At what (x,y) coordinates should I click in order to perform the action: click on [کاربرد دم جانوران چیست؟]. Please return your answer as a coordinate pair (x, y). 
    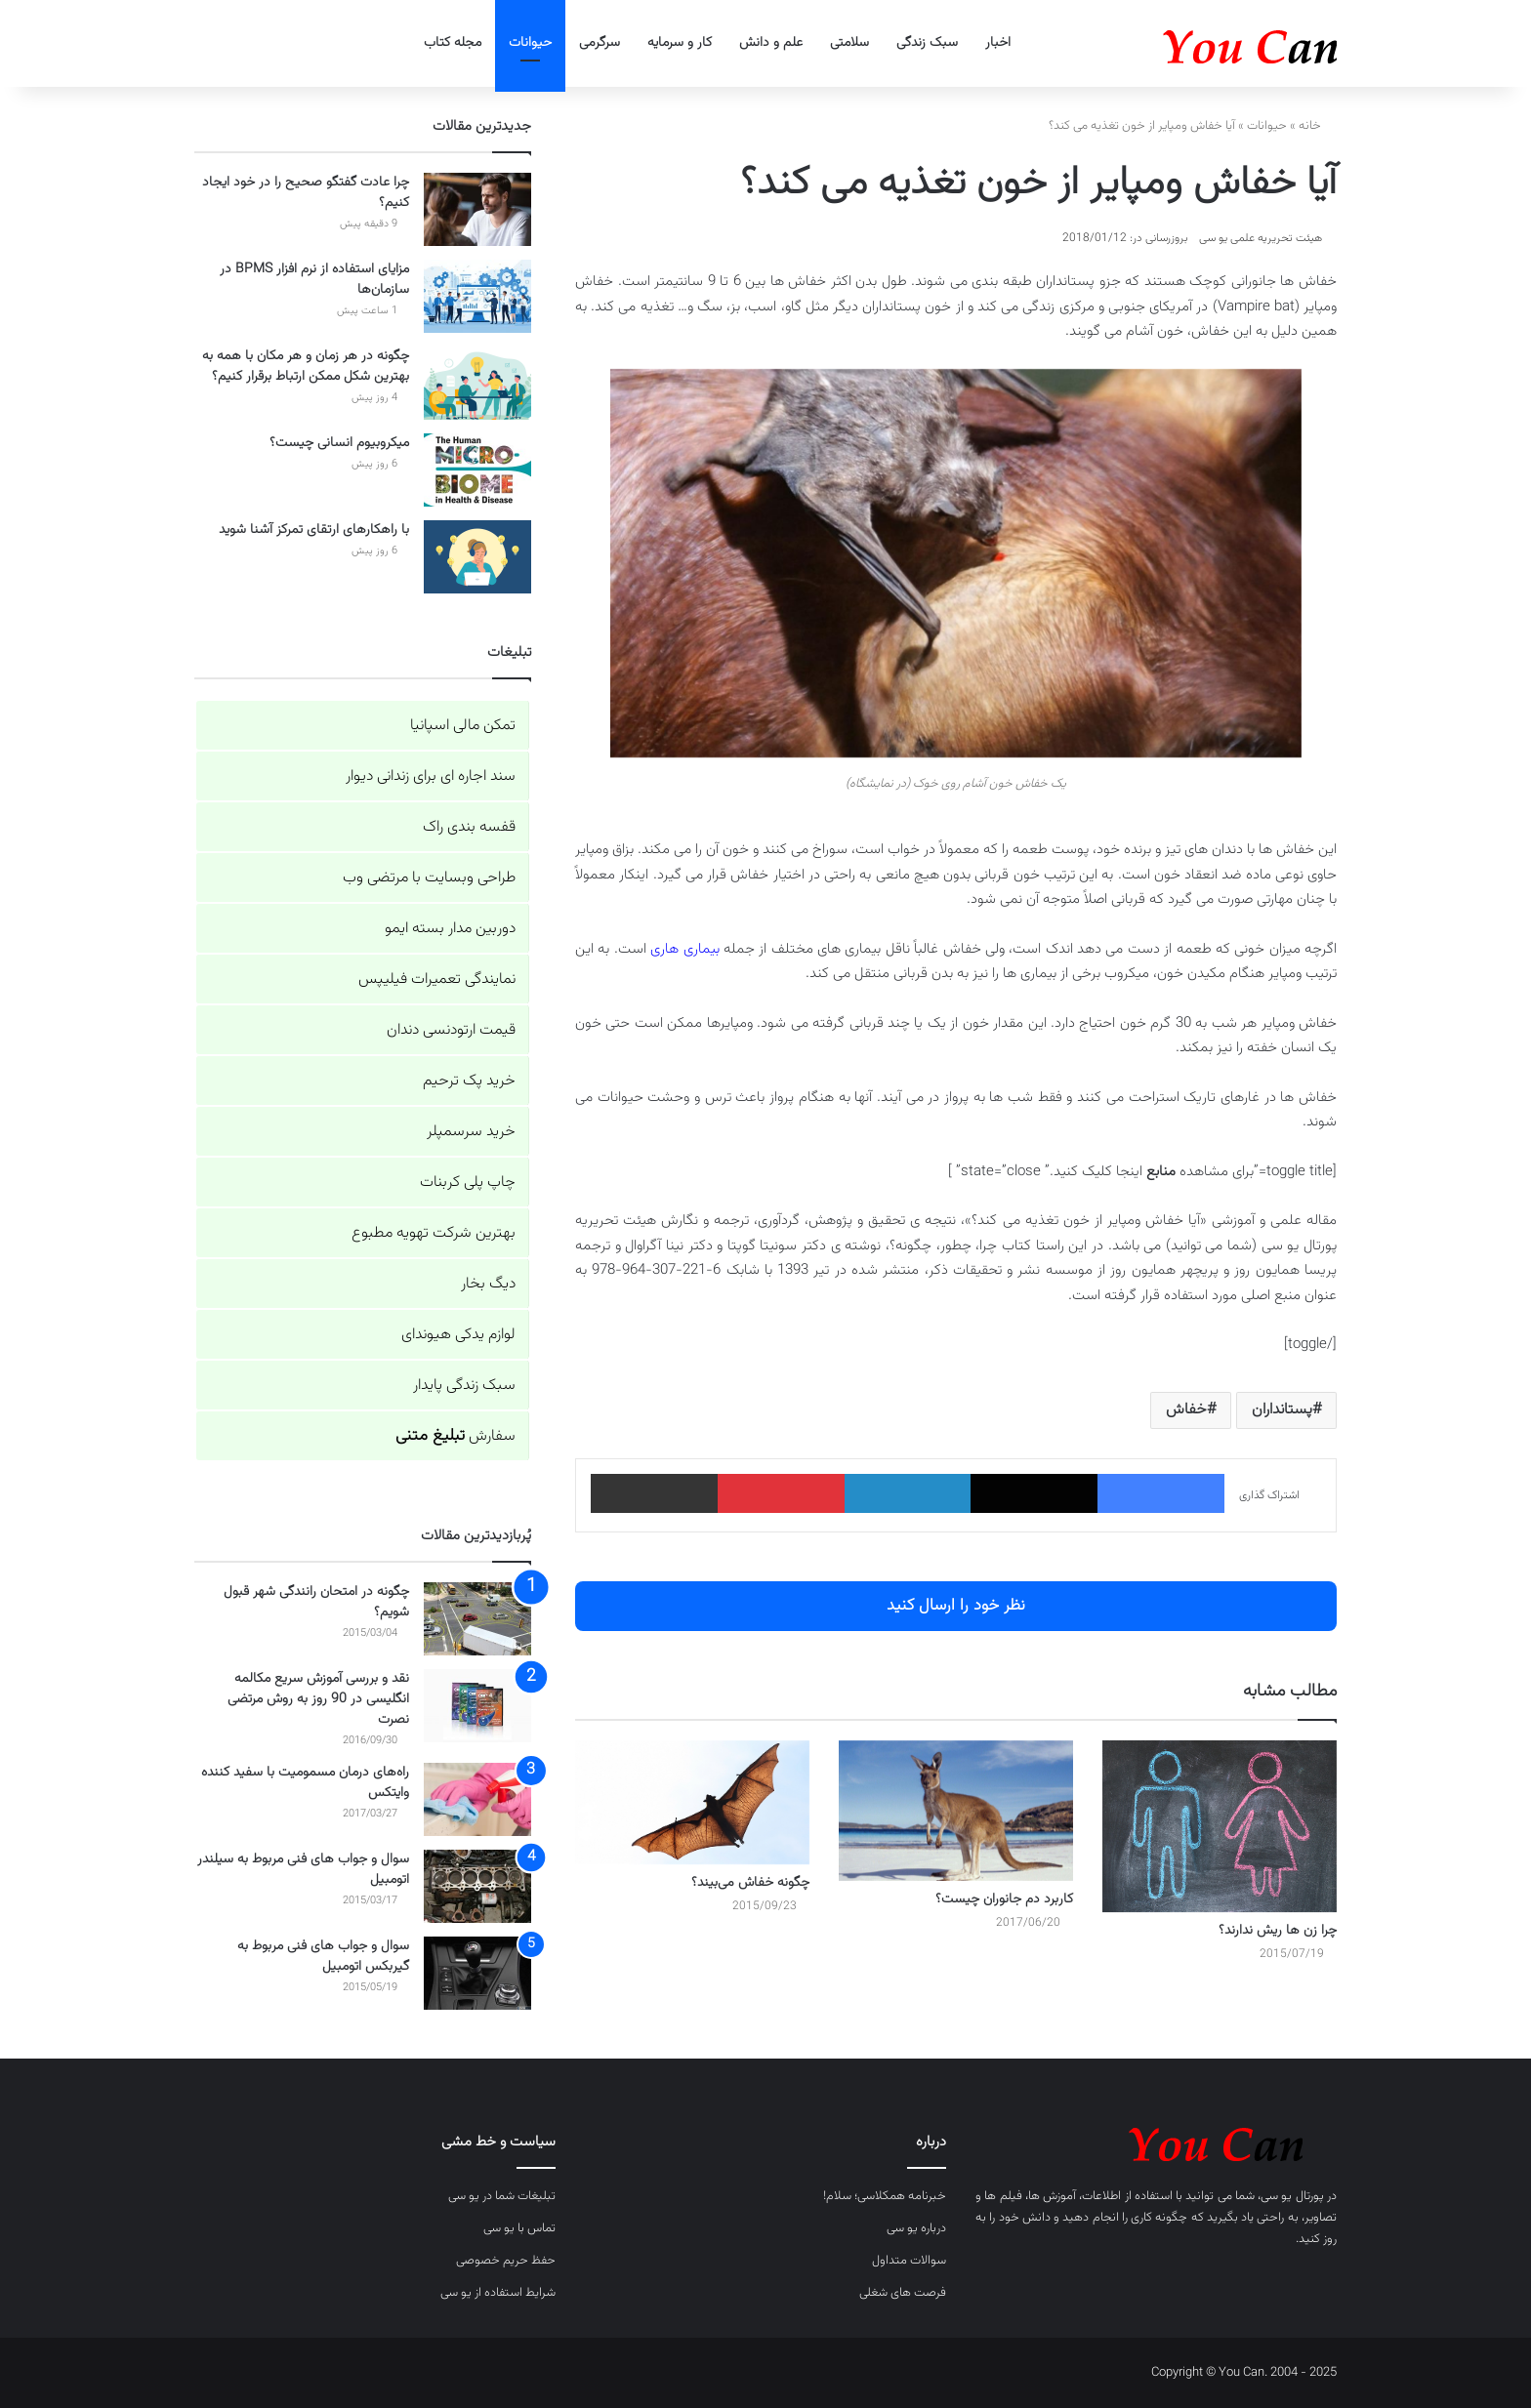
    Looking at the image, I should click on (956, 1810).